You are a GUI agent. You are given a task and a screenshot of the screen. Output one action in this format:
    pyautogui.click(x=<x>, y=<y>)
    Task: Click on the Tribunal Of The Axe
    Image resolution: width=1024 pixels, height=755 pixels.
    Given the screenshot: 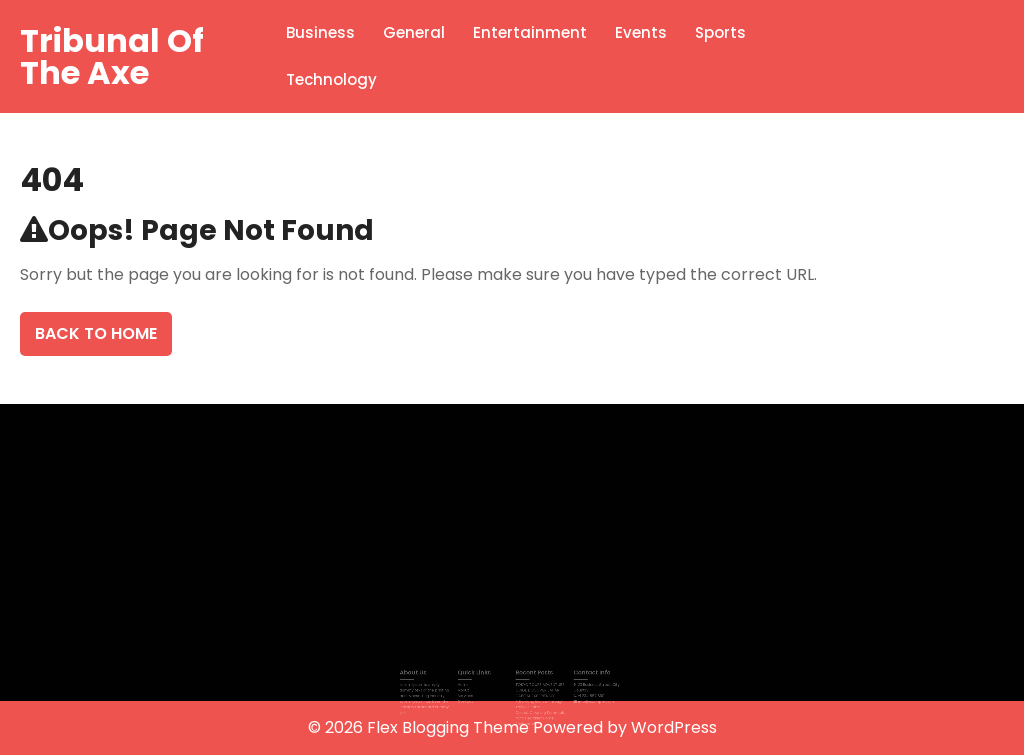 What is the action you would take?
    pyautogui.click(x=112, y=56)
    